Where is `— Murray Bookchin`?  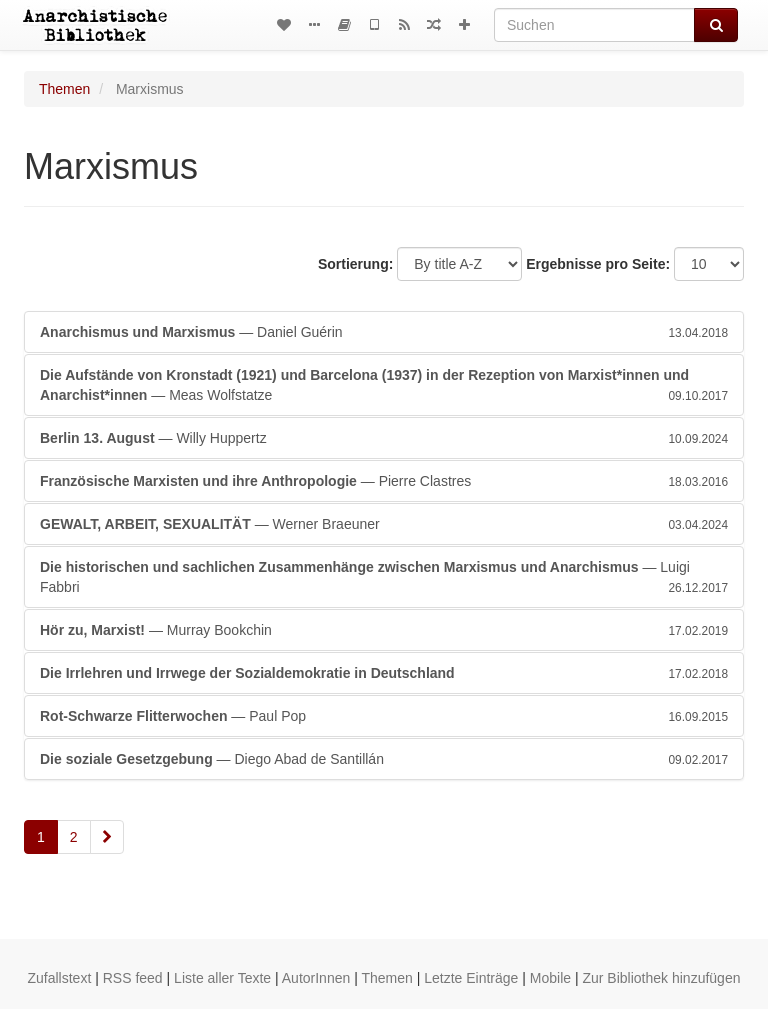 — Murray Bookchin is located at coordinates (384, 630).